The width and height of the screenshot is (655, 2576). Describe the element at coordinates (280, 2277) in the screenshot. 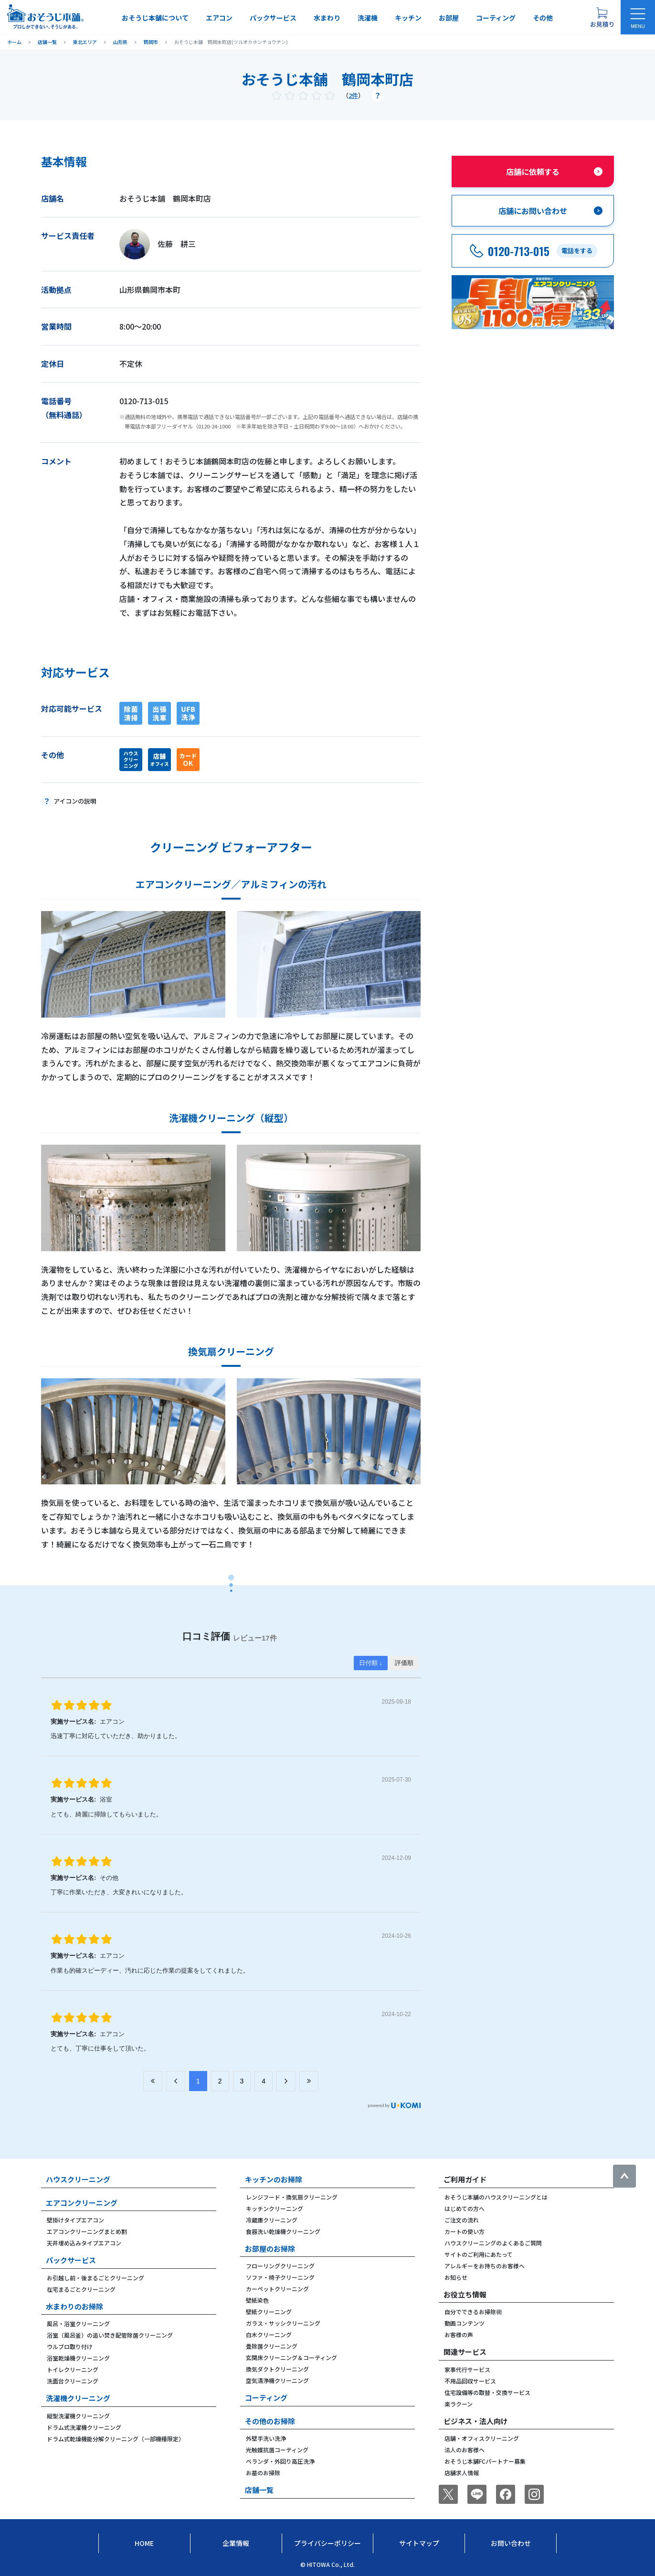

I see `ソファ・椅子クリーニング` at that location.